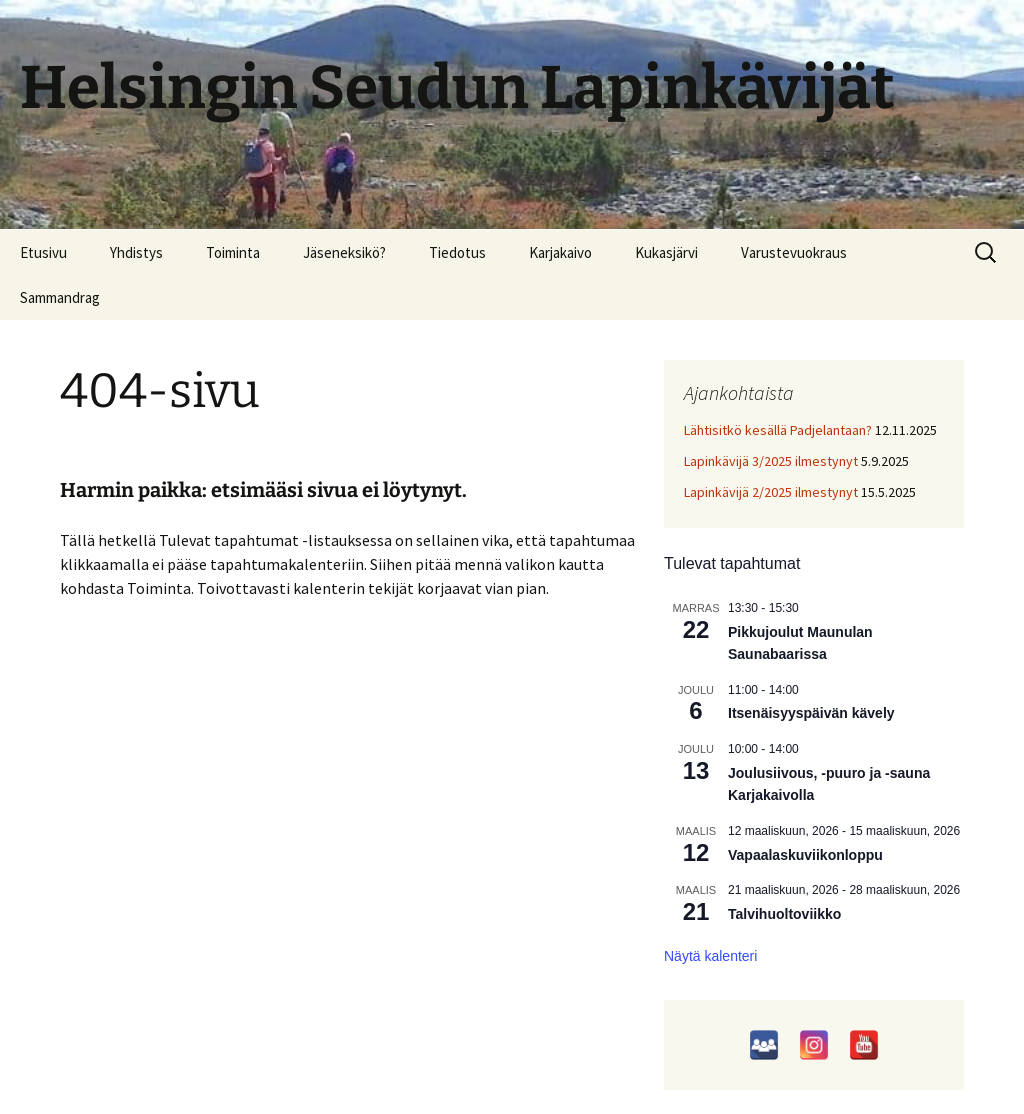 The height and width of the screenshot is (1114, 1024). I want to click on Talvihuoltoviikko, so click(784, 914).